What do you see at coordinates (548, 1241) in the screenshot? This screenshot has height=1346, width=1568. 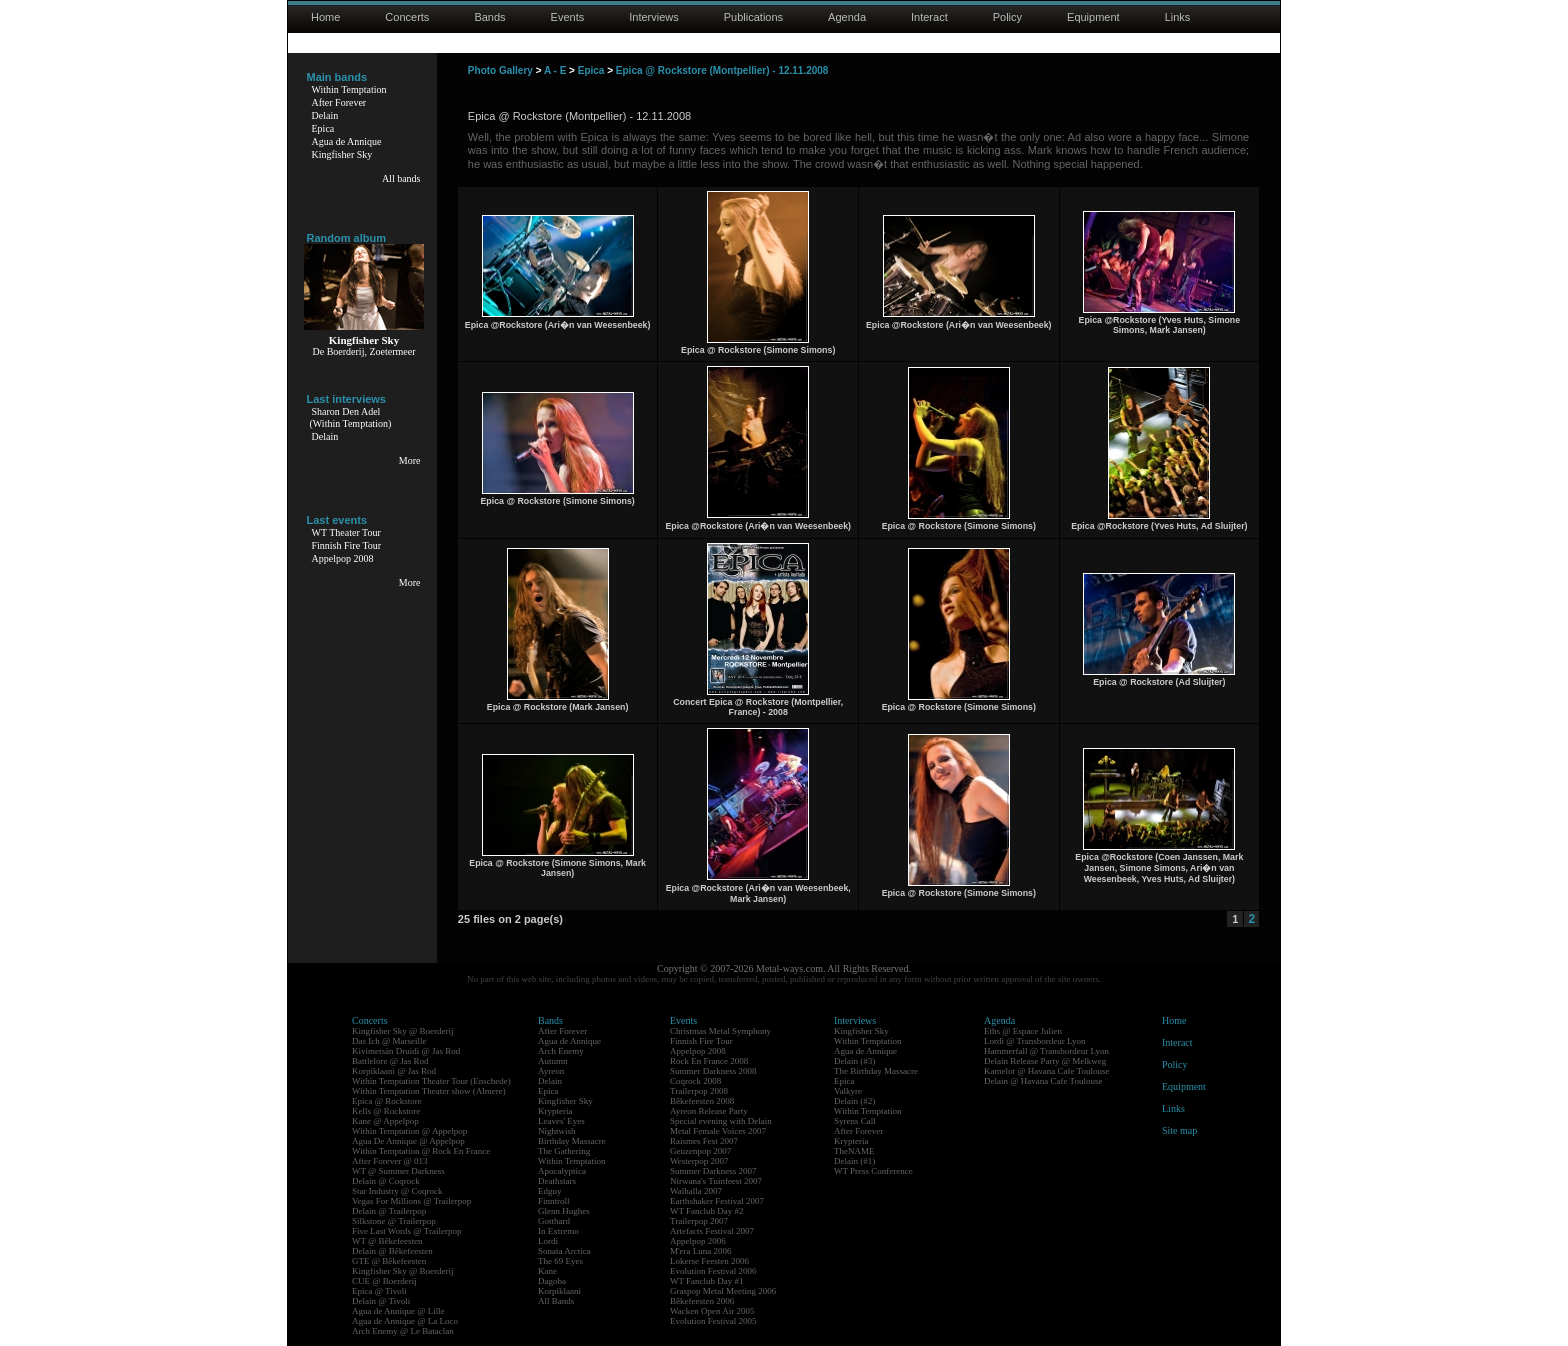 I see `Lordi` at bounding box center [548, 1241].